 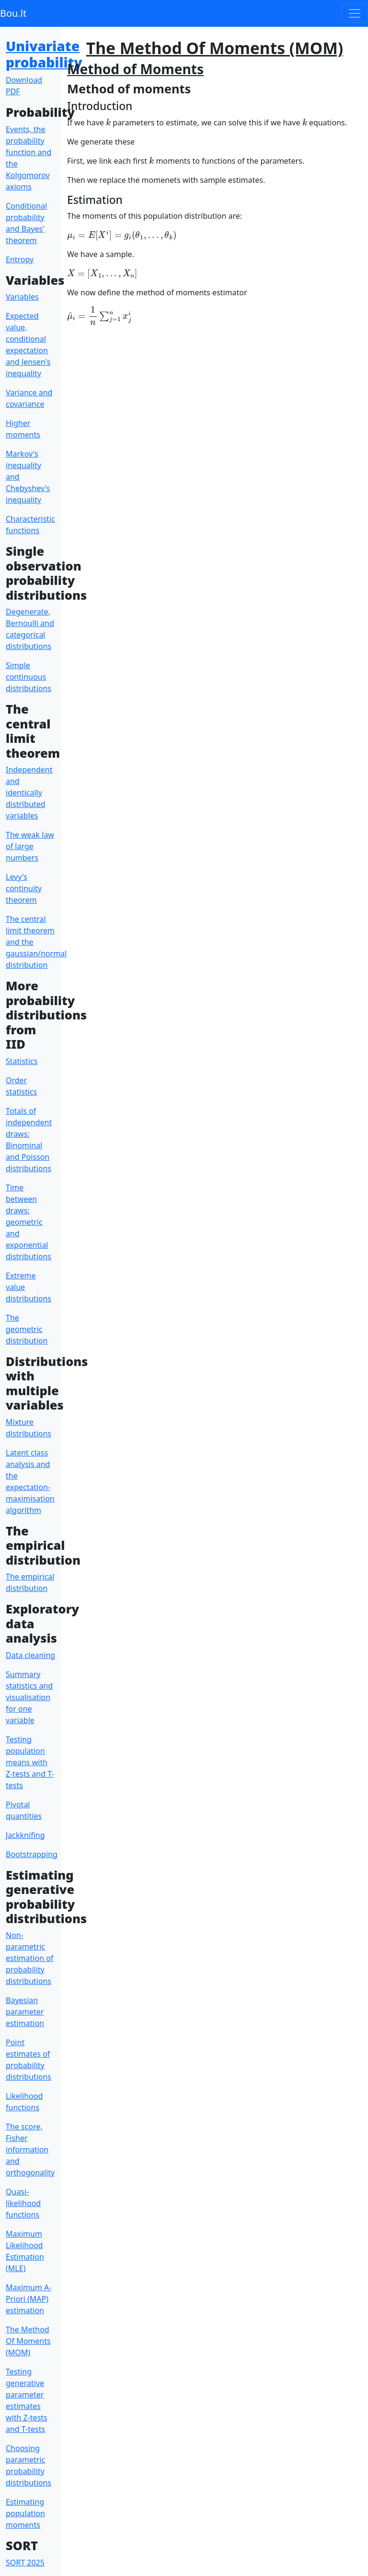 I want to click on The score, Fisher information and orthogonality, so click(x=30, y=2149).